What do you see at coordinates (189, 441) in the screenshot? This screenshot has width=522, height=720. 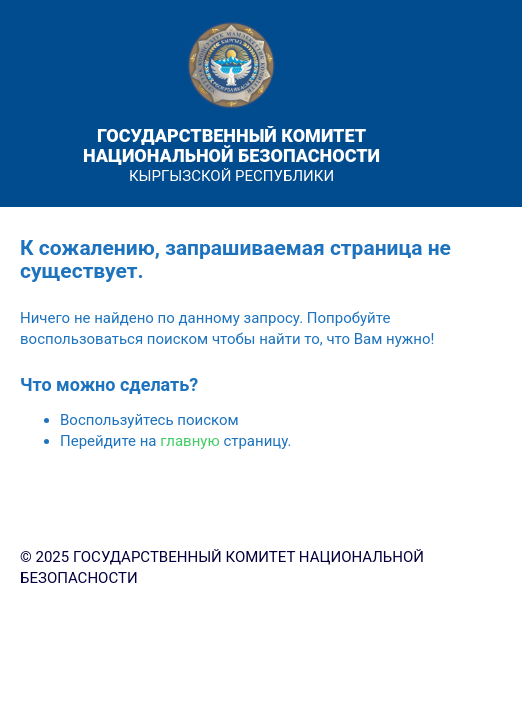 I see `главную` at bounding box center [189, 441].